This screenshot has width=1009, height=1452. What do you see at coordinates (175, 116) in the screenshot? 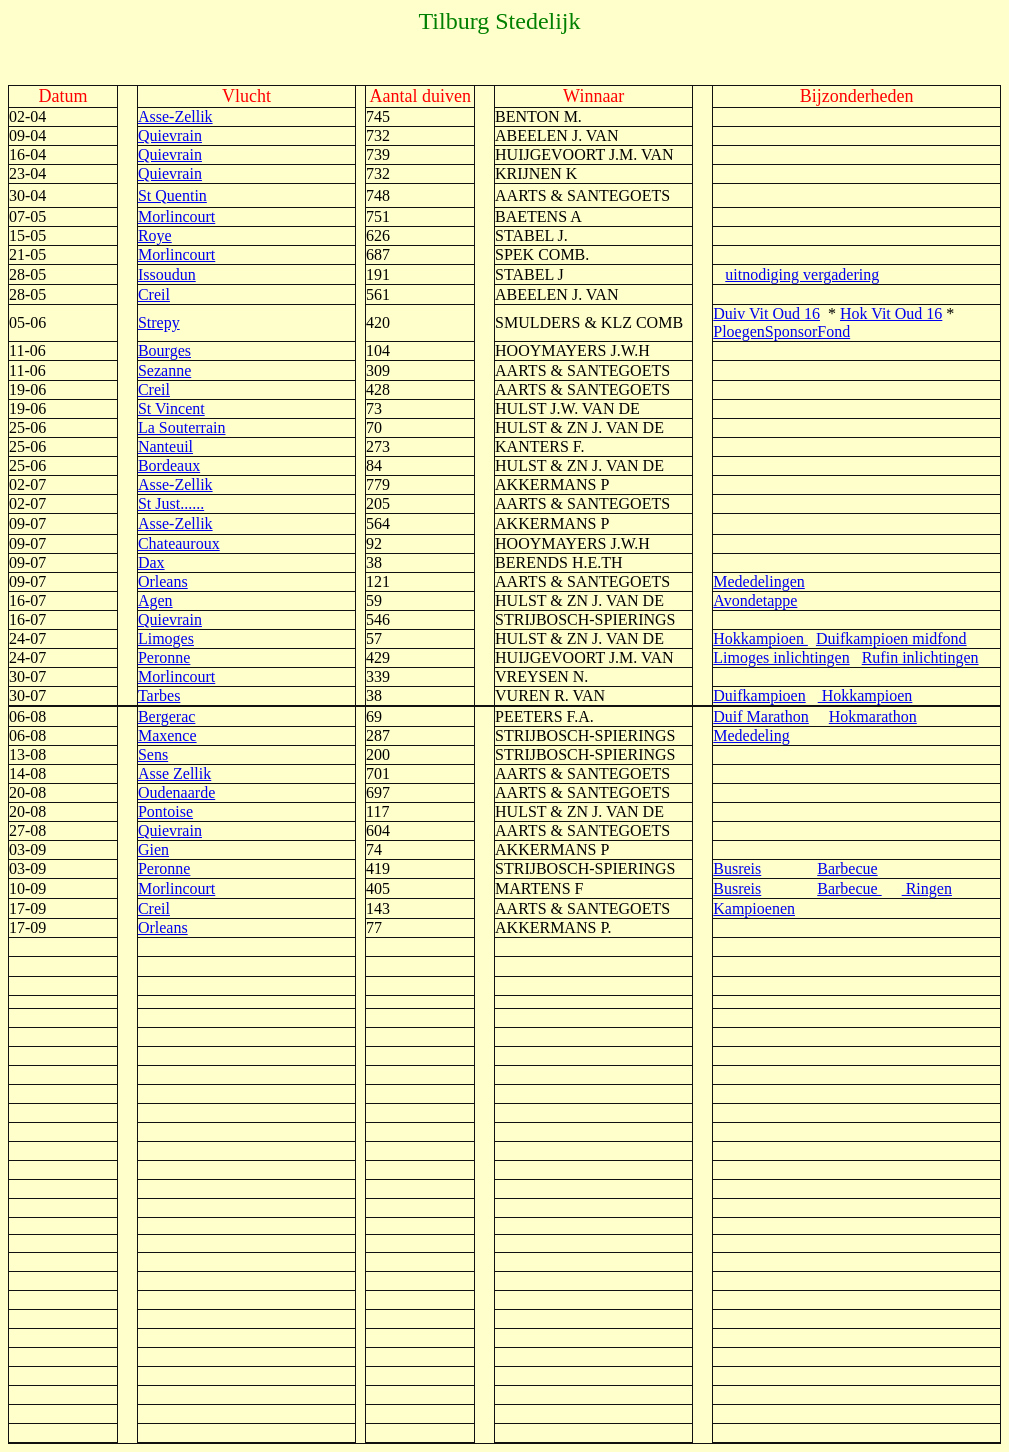
I see `Asse-Zellik` at bounding box center [175, 116].